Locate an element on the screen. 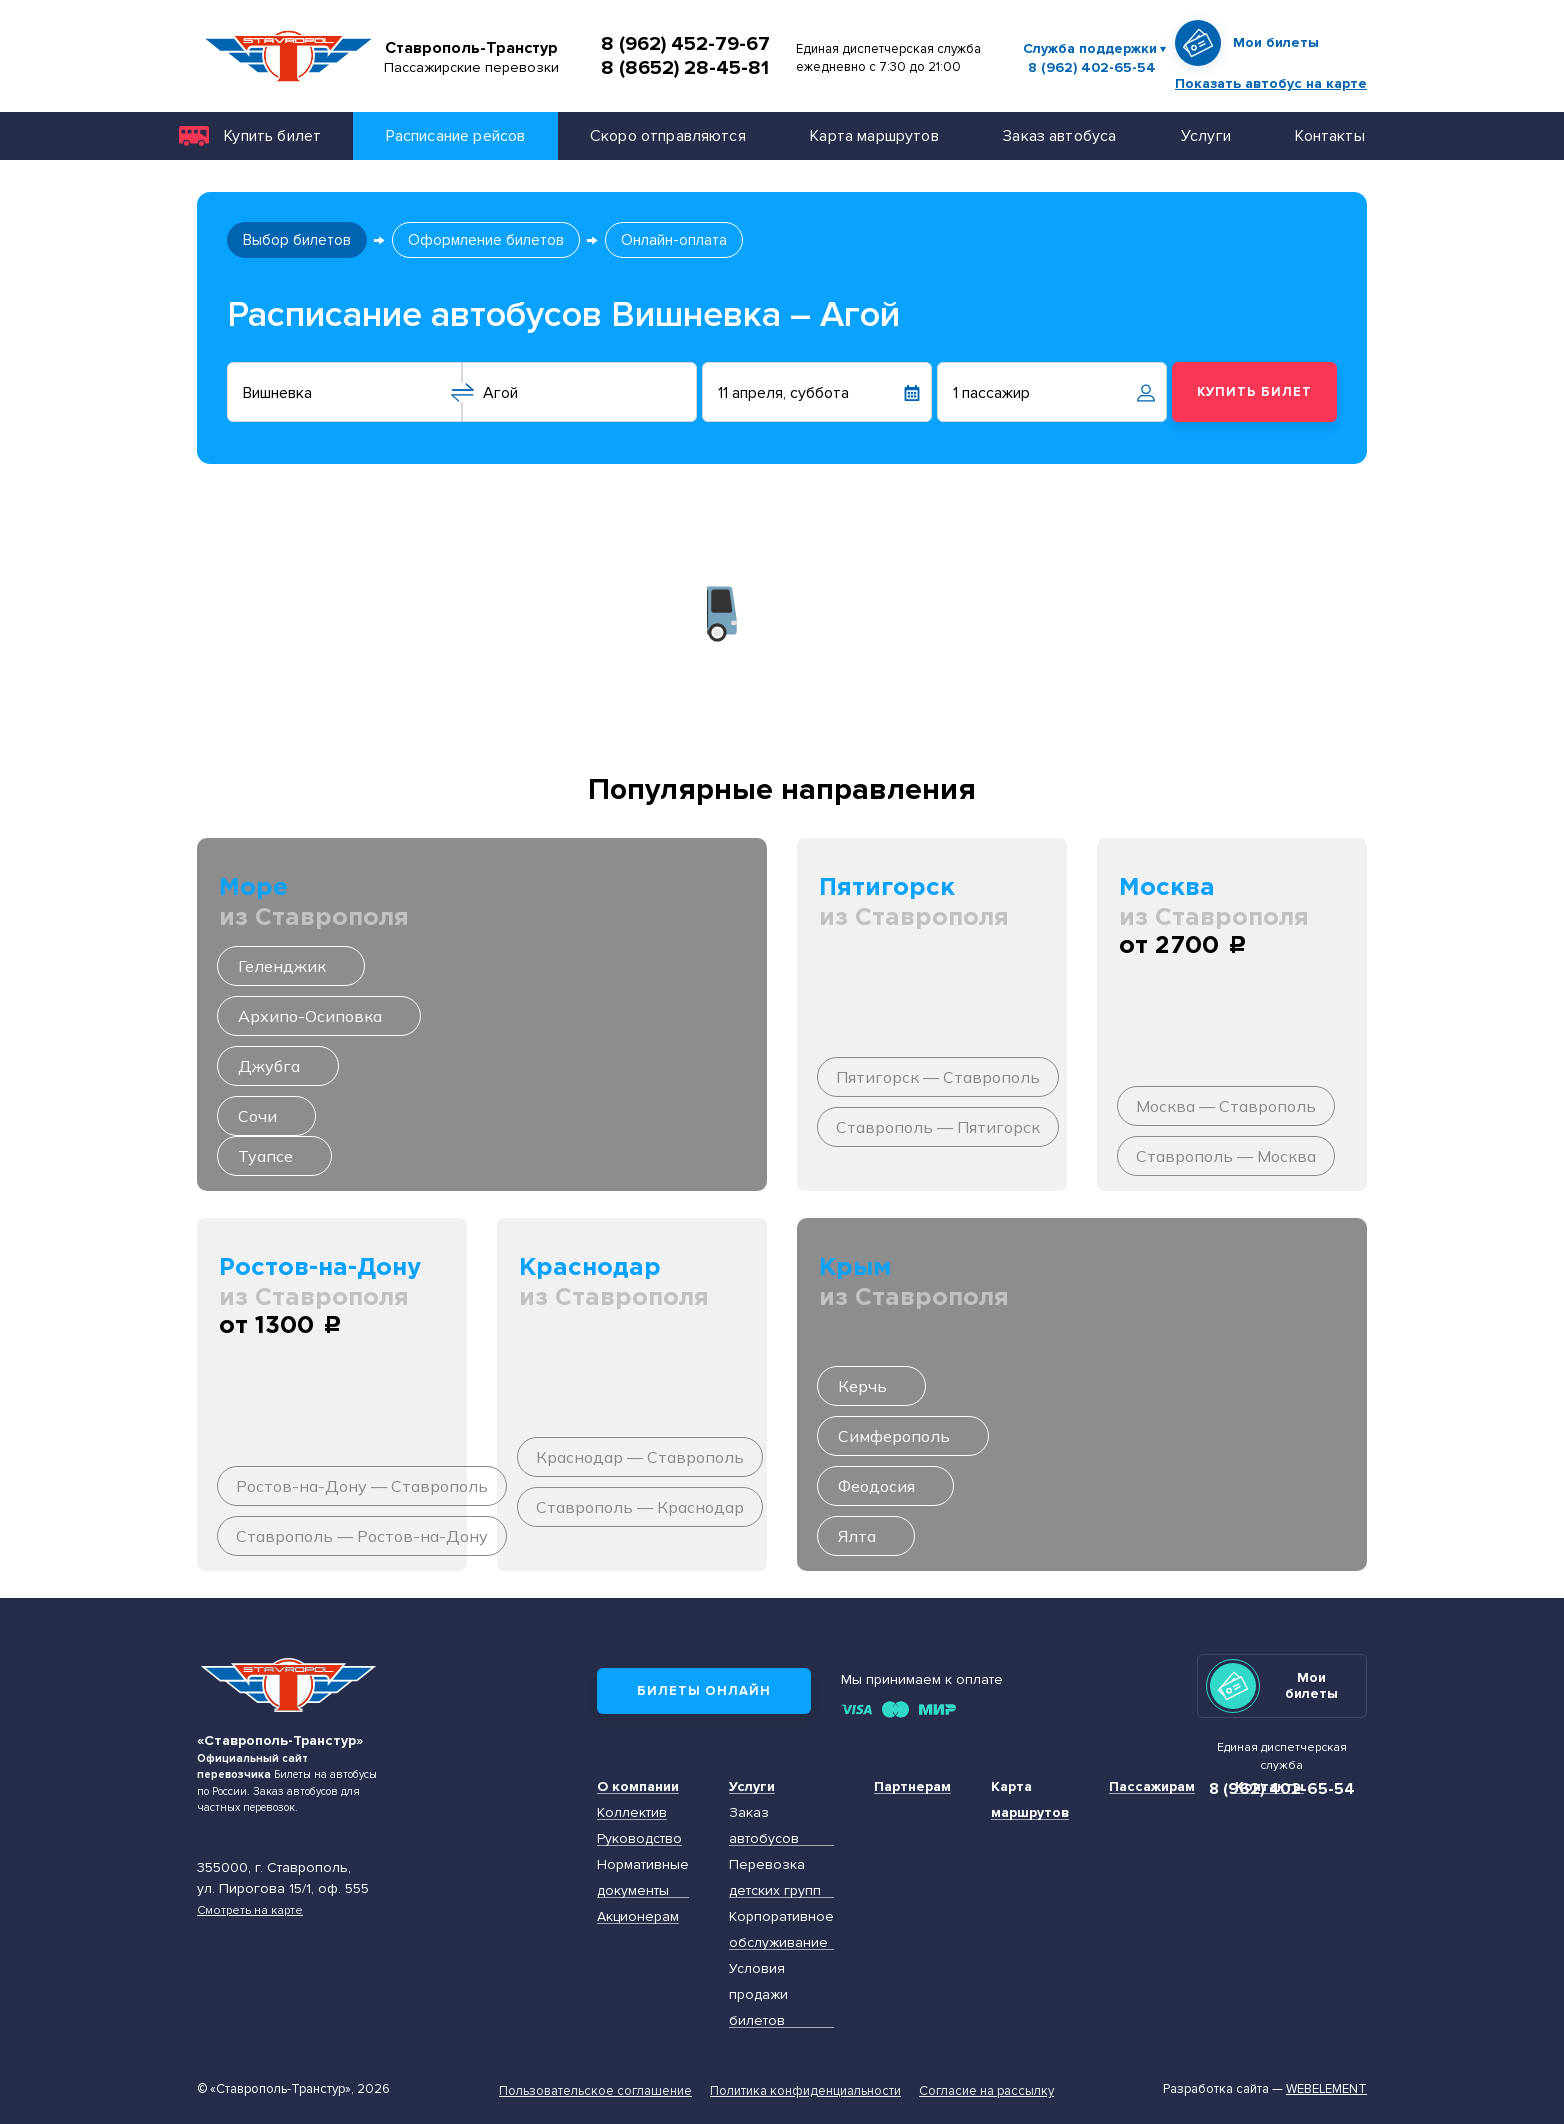  Выбор билетов is located at coordinates (297, 240).